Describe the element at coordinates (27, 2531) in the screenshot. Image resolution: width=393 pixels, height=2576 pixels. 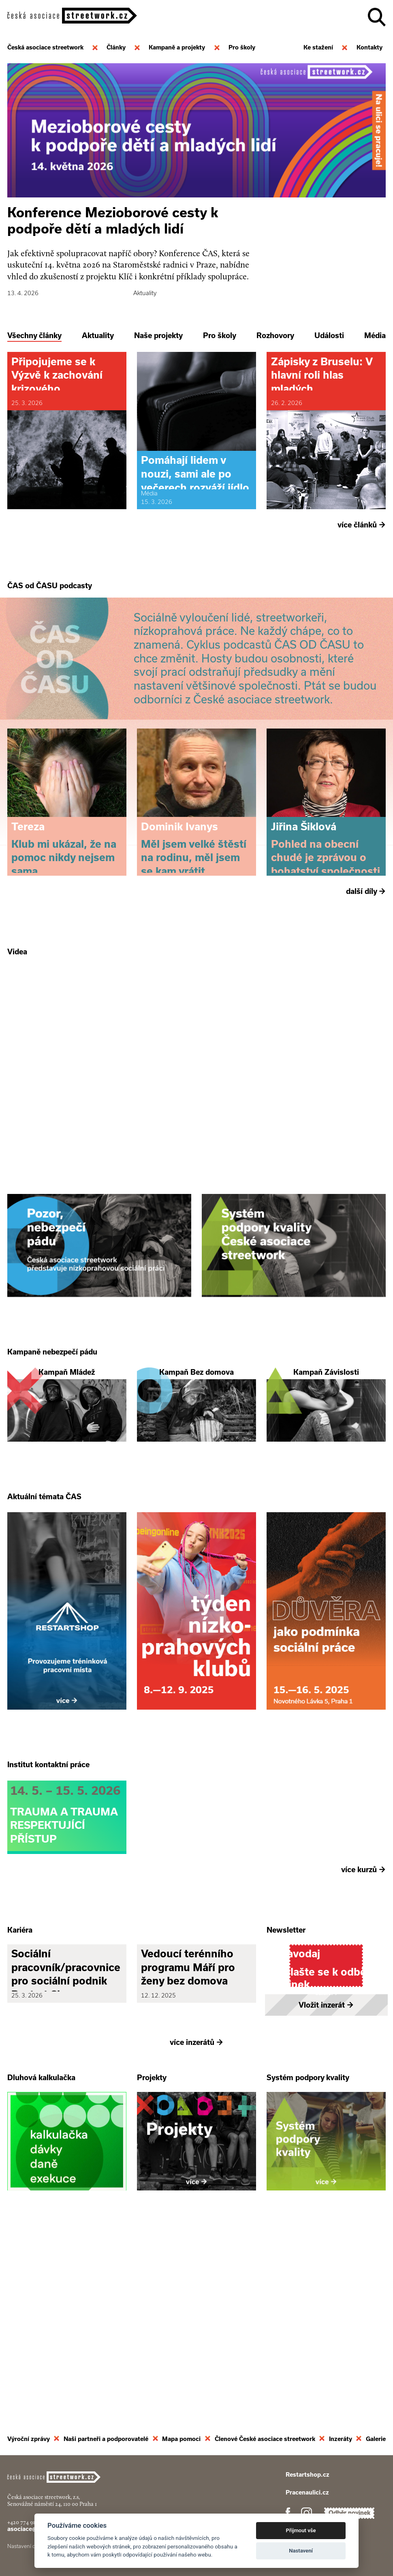
I see `+420 774 913 777` at that location.